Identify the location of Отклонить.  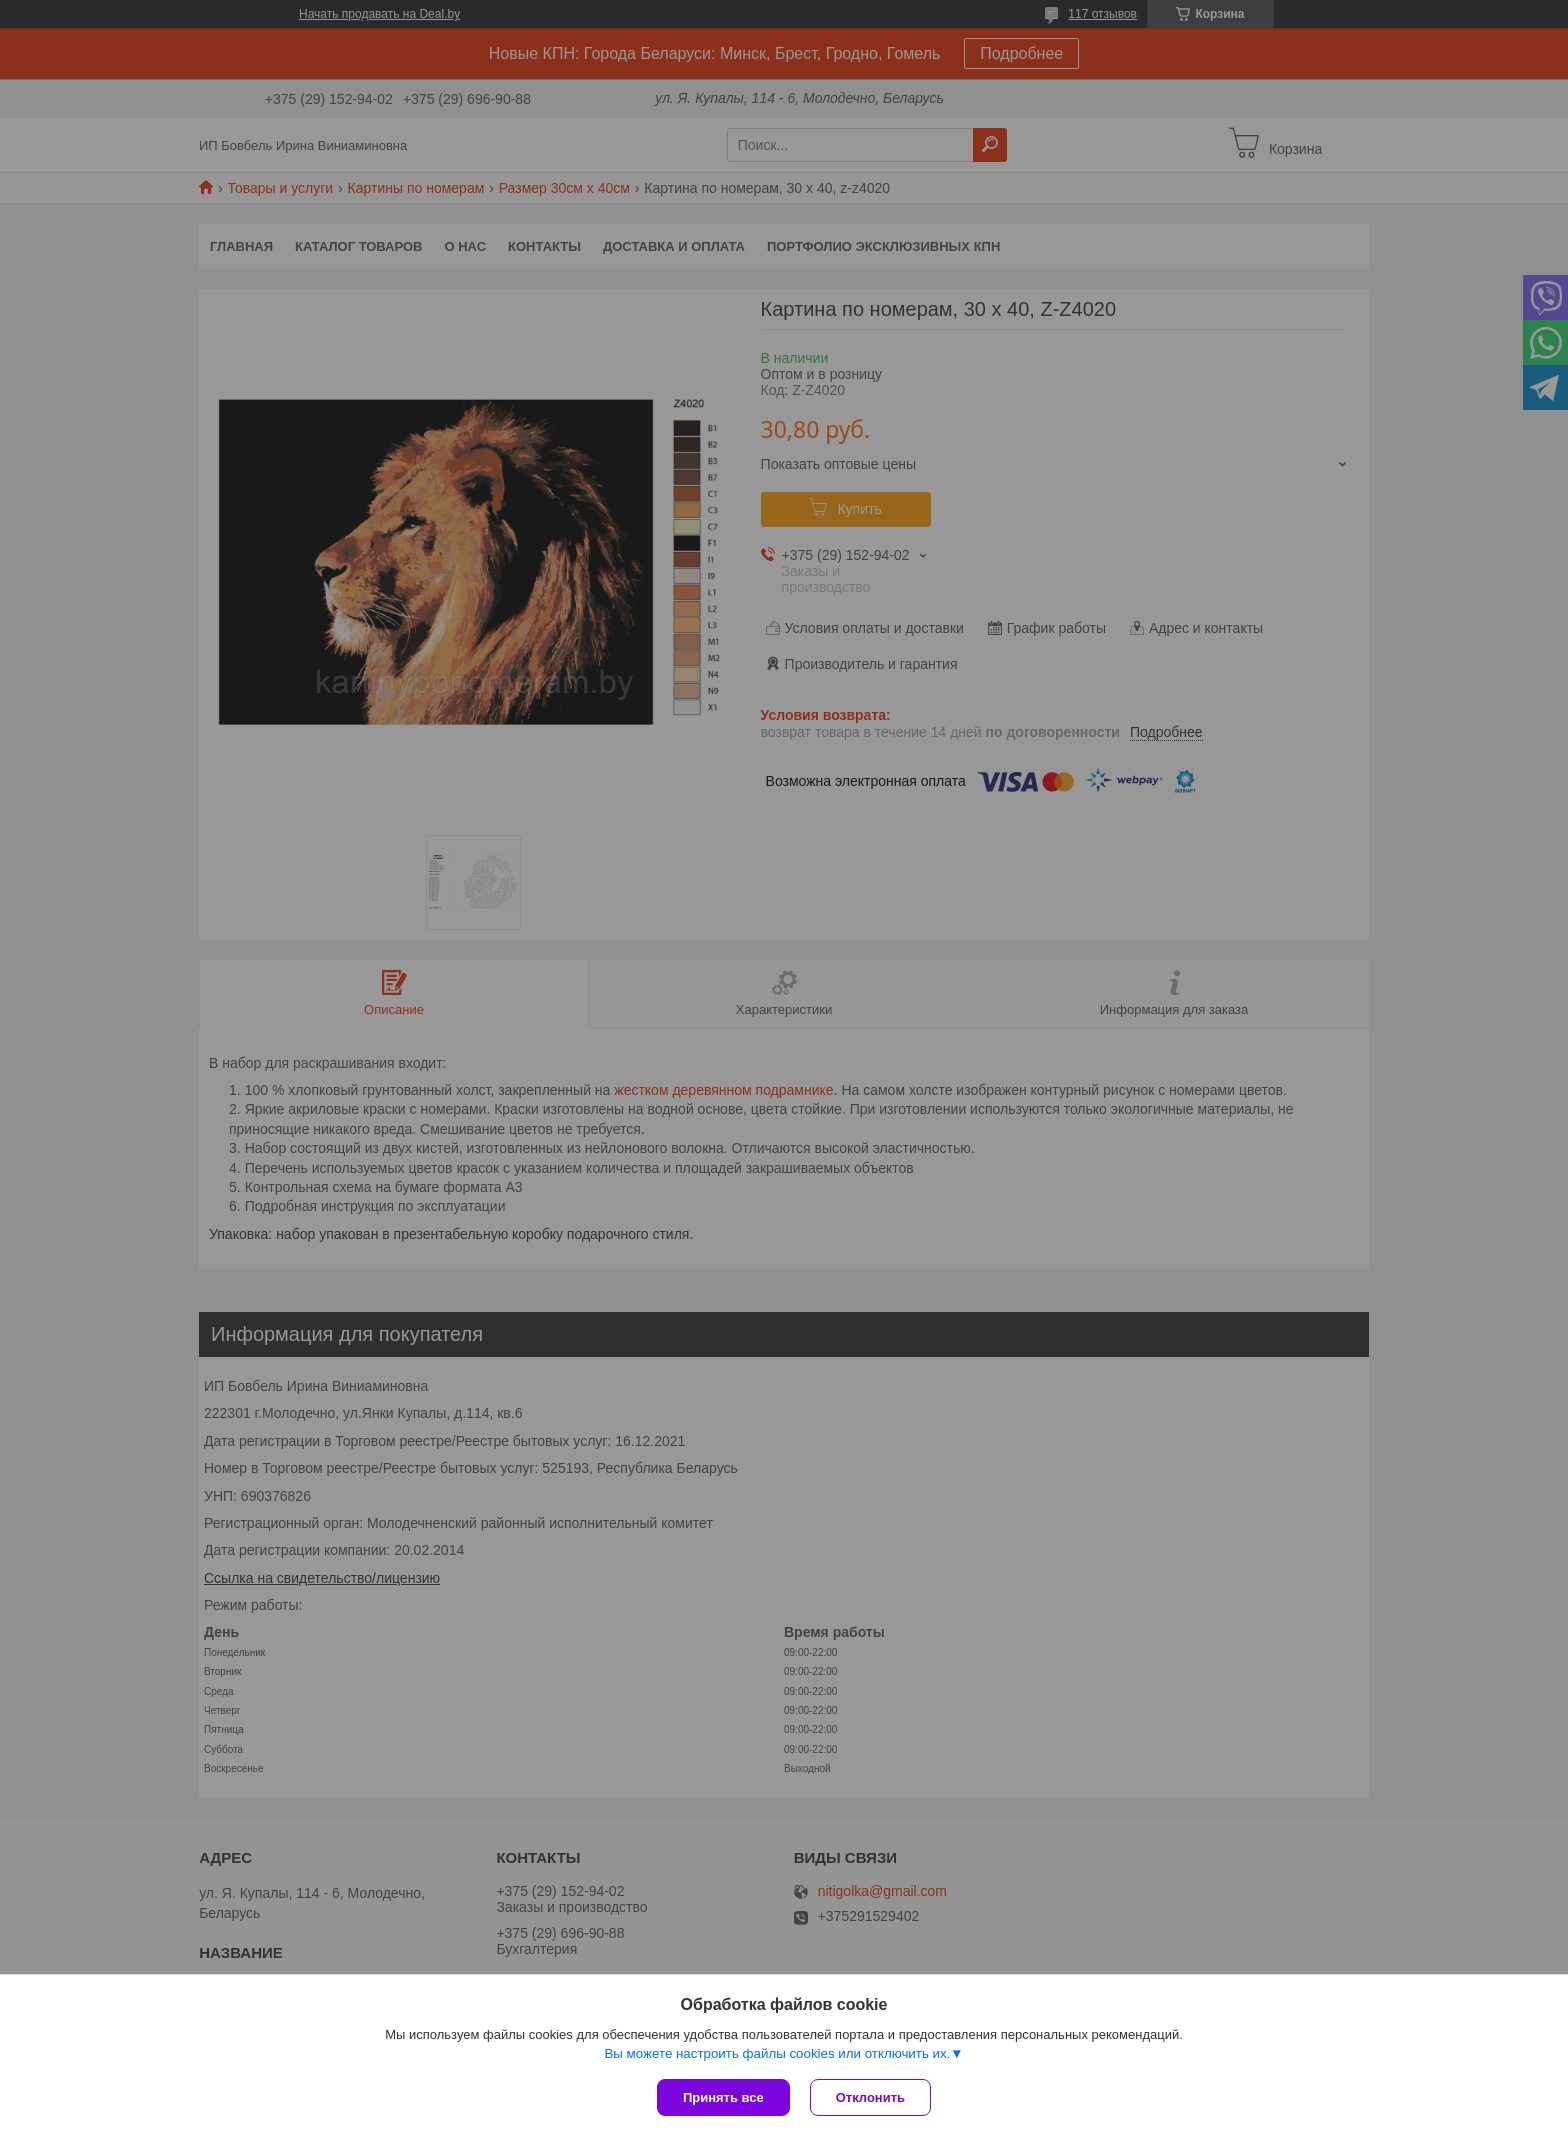
(870, 2097).